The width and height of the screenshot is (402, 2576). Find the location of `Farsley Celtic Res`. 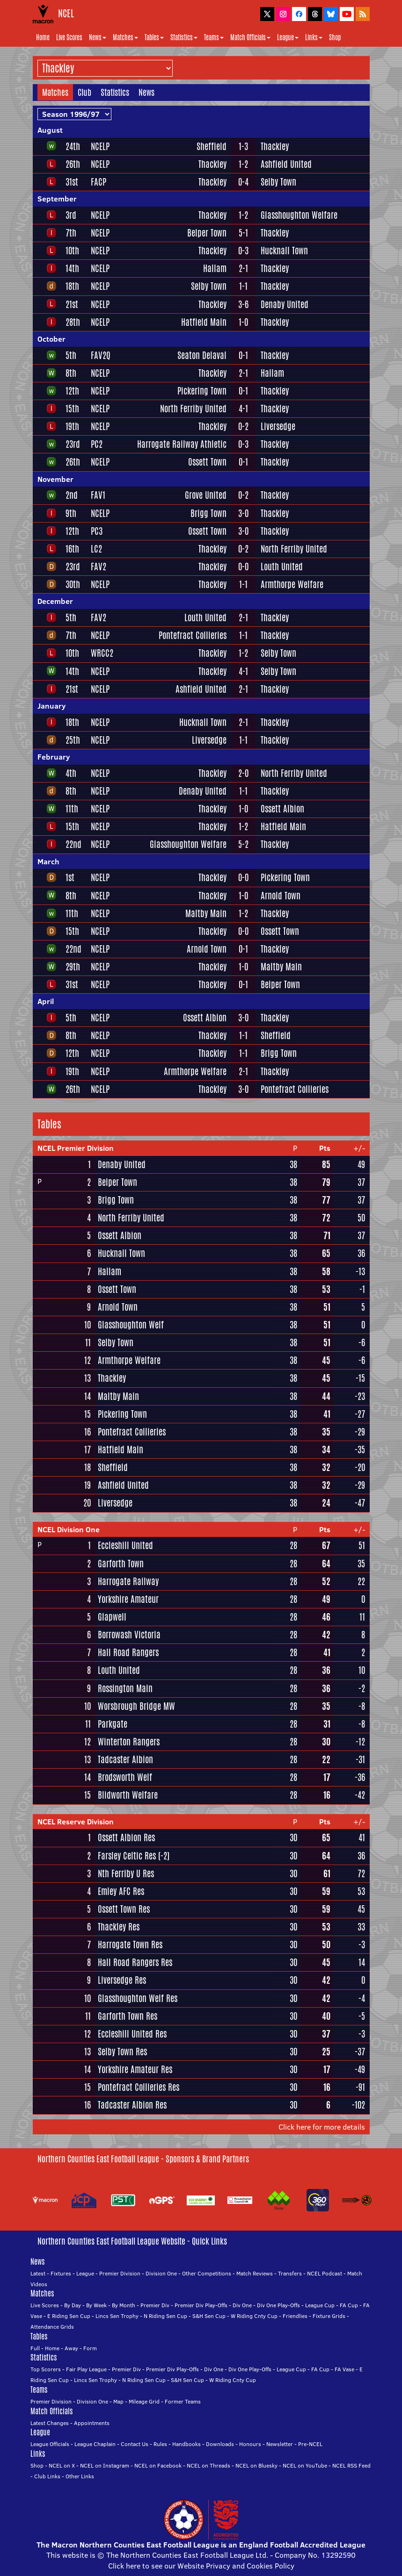

Farsley Celtic Res is located at coordinates (127, 1855).